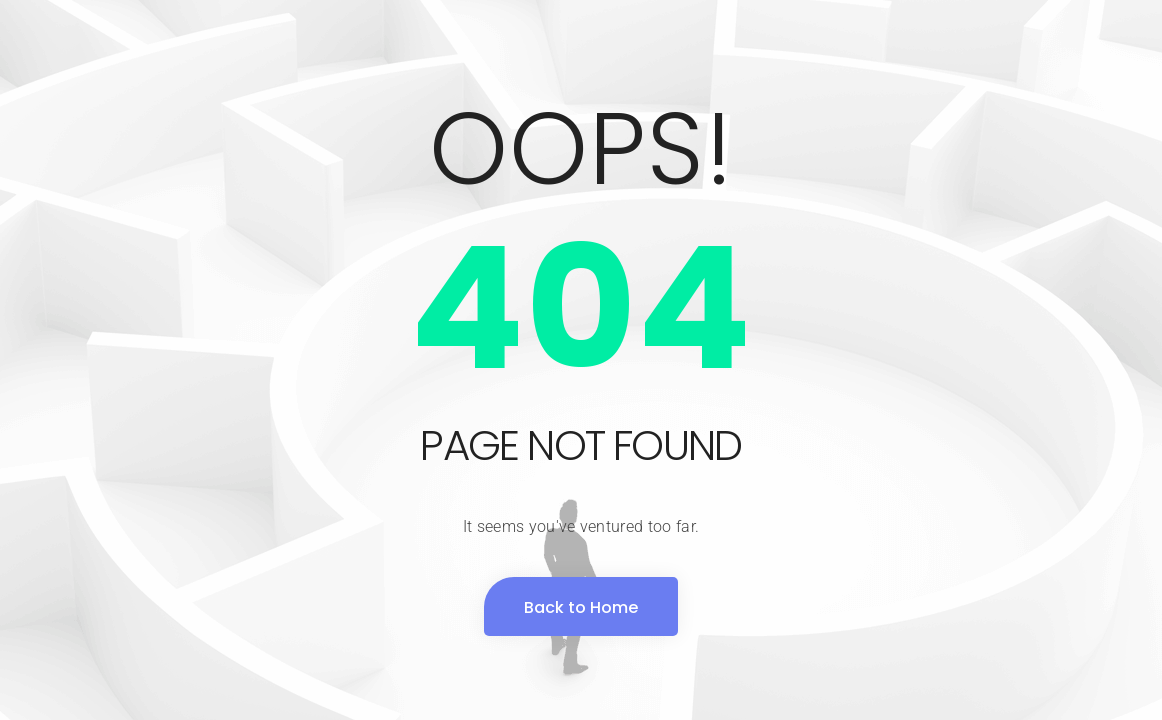  What do you see at coordinates (581, 607) in the screenshot?
I see `Back to Home` at bounding box center [581, 607].